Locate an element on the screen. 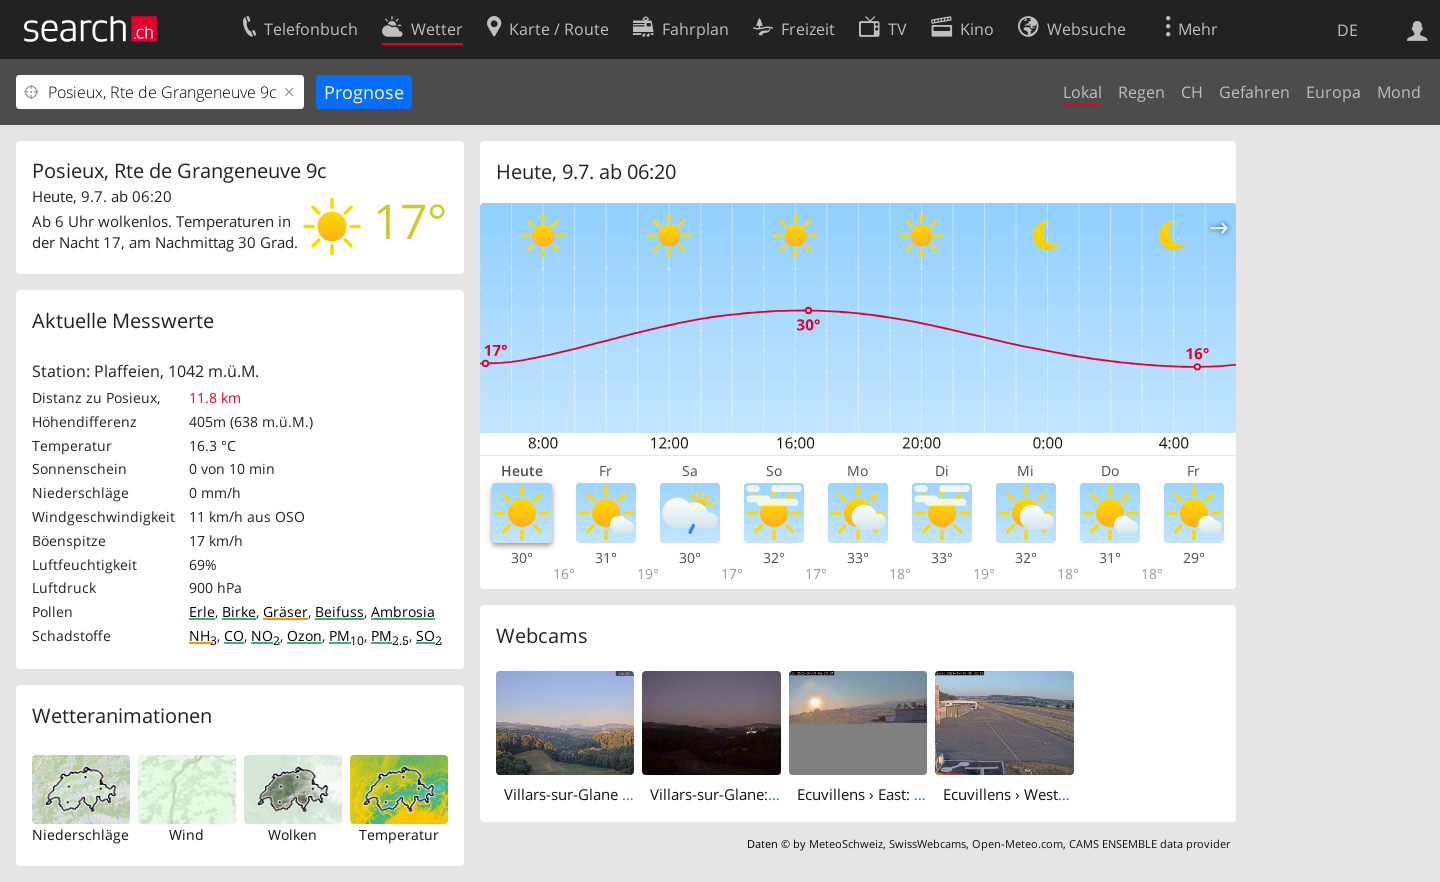  Mond is located at coordinates (1399, 92).